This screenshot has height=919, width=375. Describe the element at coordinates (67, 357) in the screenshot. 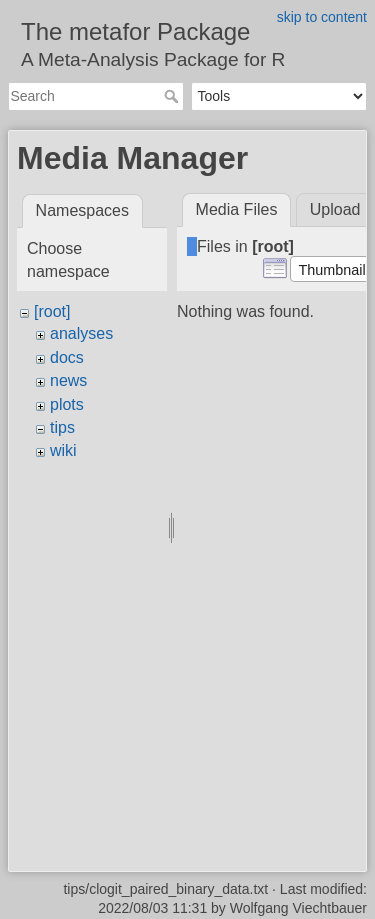

I see `docs` at that location.